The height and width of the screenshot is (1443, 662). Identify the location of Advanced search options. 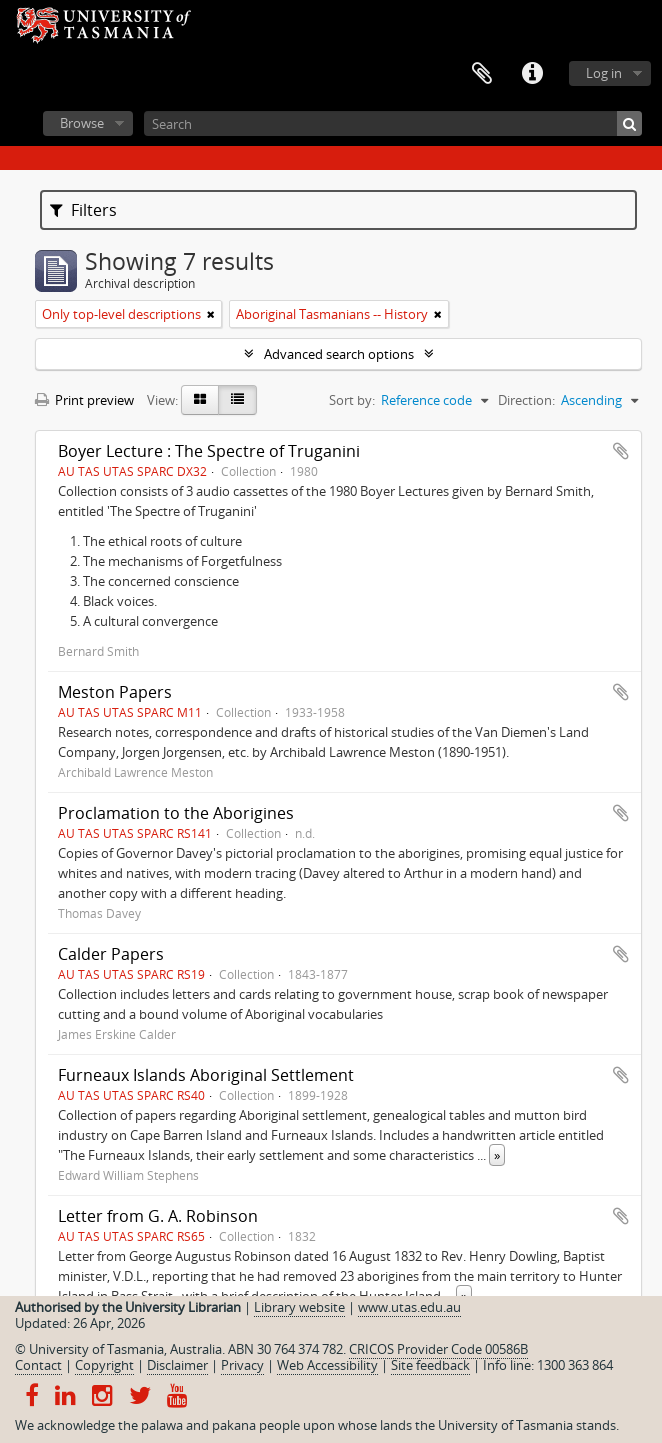
(339, 354).